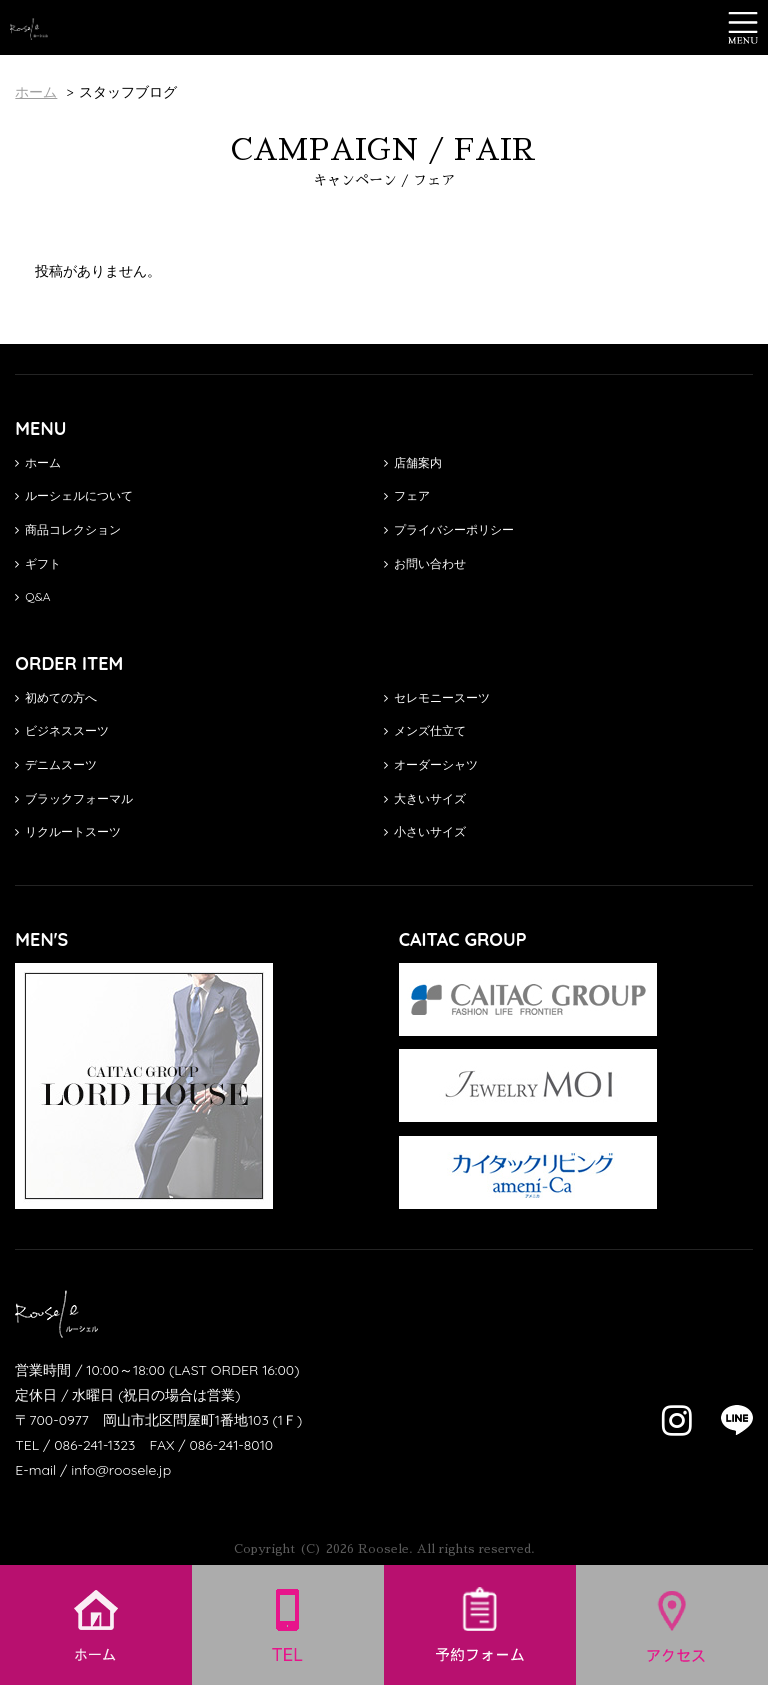 The width and height of the screenshot is (768, 1685). Describe the element at coordinates (38, 462) in the screenshot. I see `ホーム` at that location.